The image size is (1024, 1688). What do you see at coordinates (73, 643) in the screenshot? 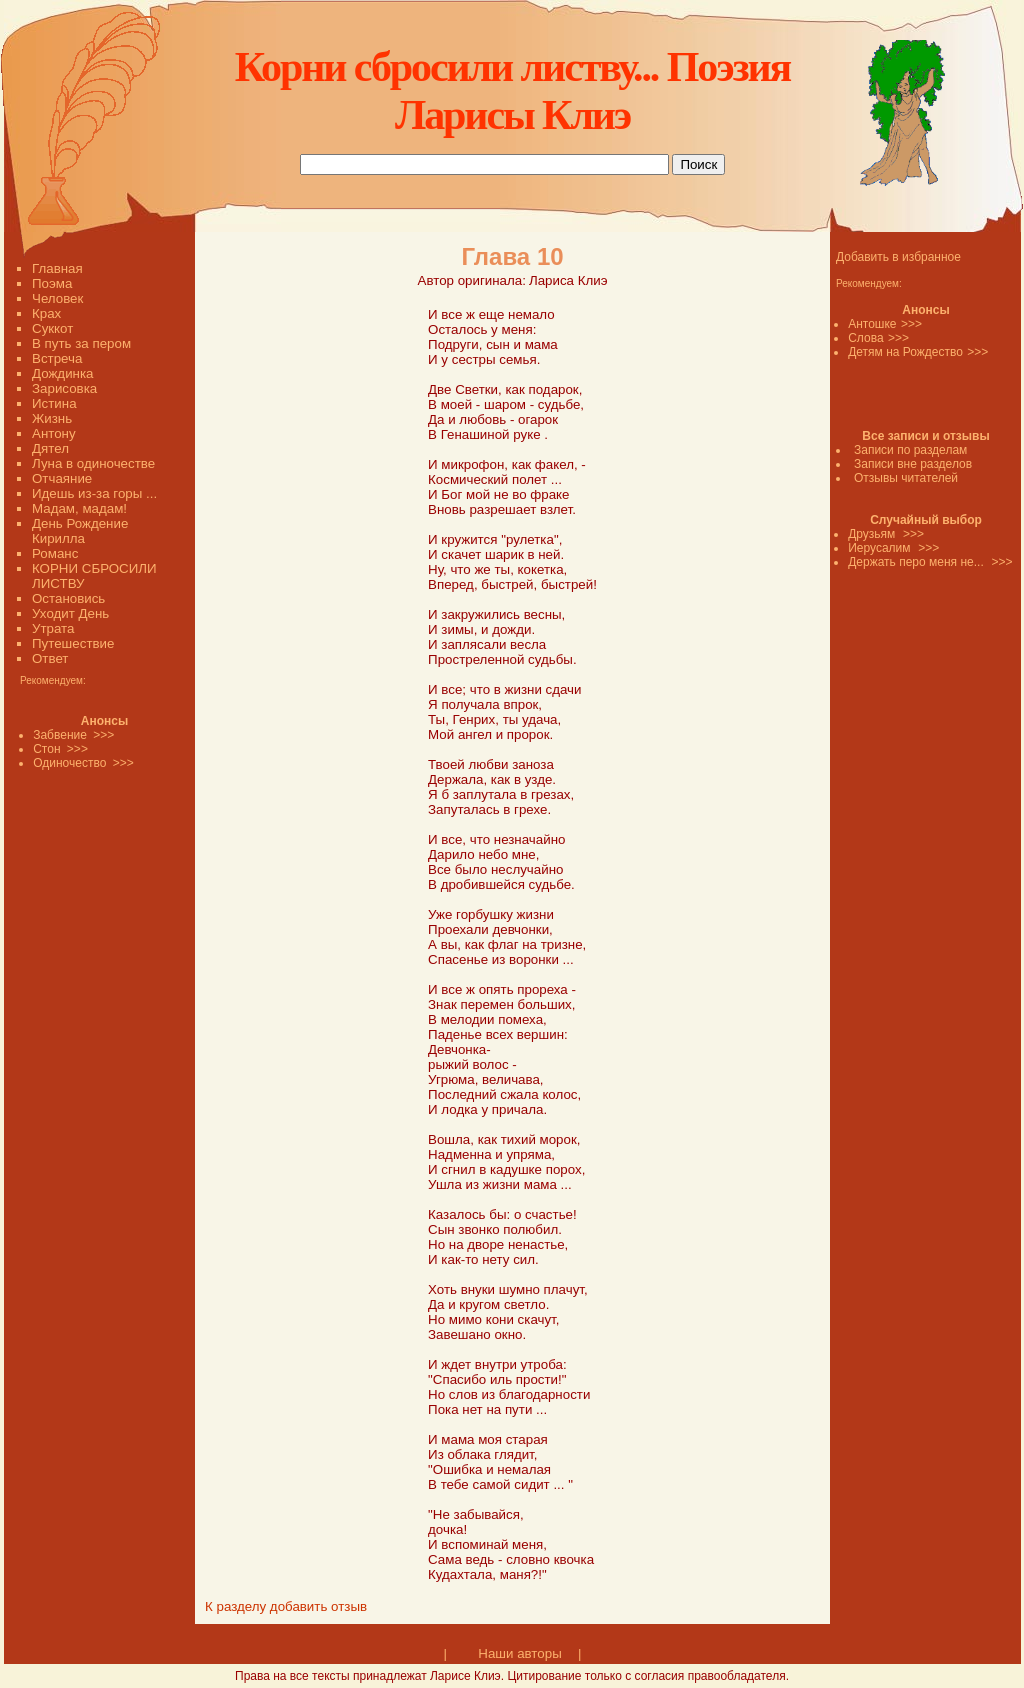
I see `Путешествие` at bounding box center [73, 643].